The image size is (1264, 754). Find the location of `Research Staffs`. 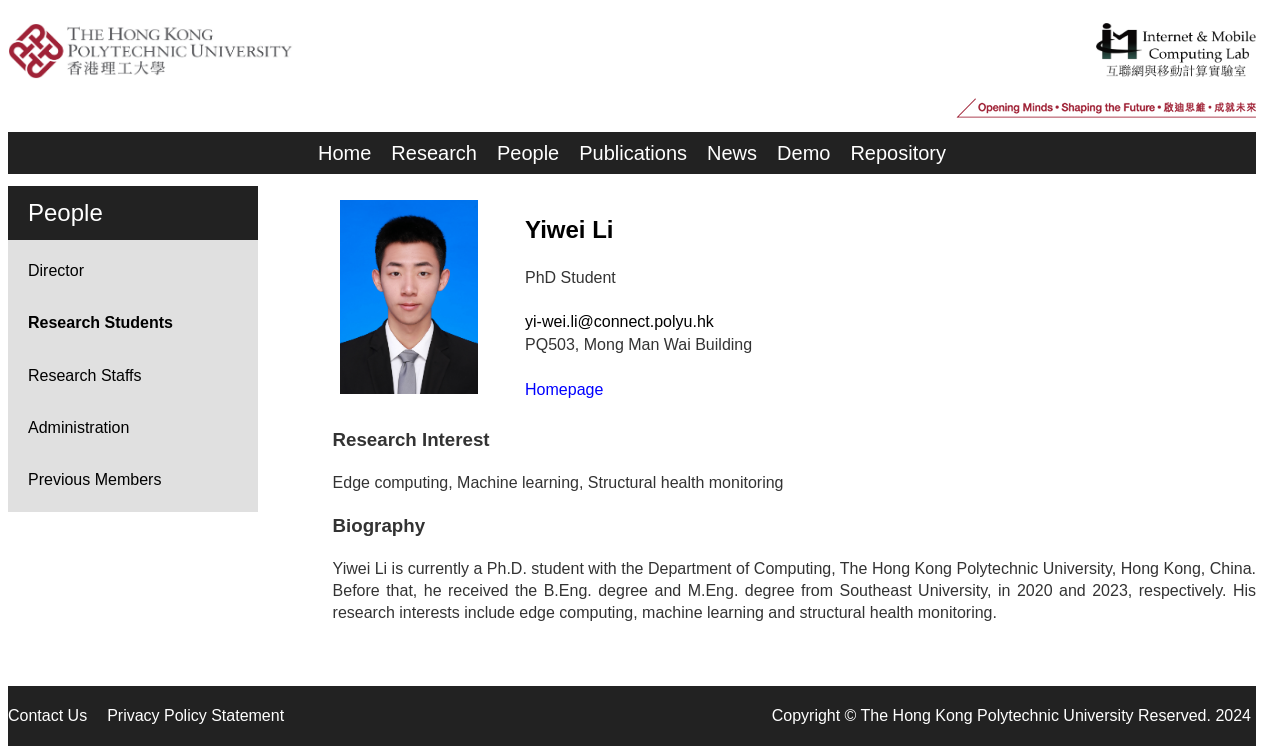

Research Staffs is located at coordinates (85, 375).